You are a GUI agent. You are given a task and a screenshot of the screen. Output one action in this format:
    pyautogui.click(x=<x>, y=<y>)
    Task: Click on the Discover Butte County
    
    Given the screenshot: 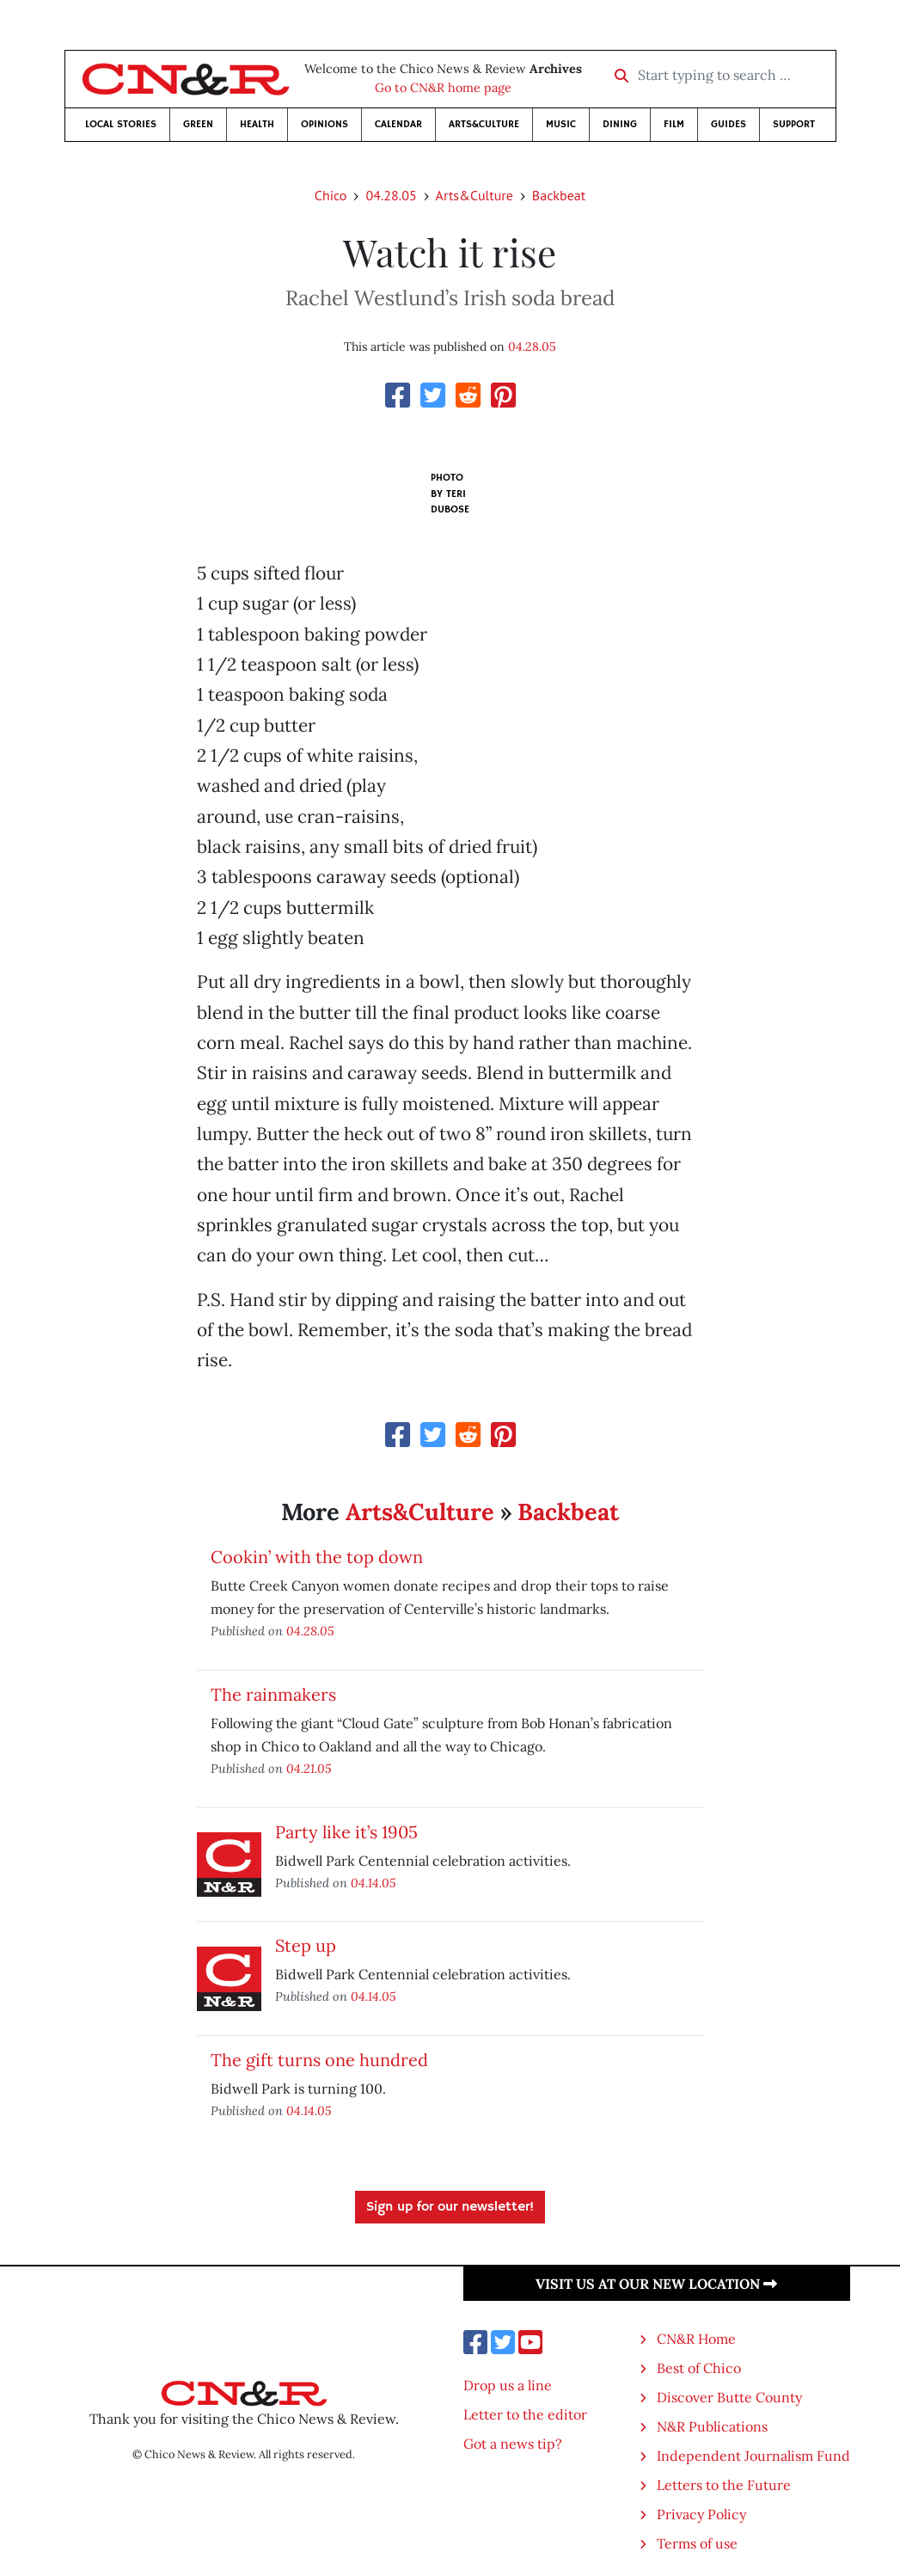 What is the action you would take?
    pyautogui.click(x=729, y=2397)
    